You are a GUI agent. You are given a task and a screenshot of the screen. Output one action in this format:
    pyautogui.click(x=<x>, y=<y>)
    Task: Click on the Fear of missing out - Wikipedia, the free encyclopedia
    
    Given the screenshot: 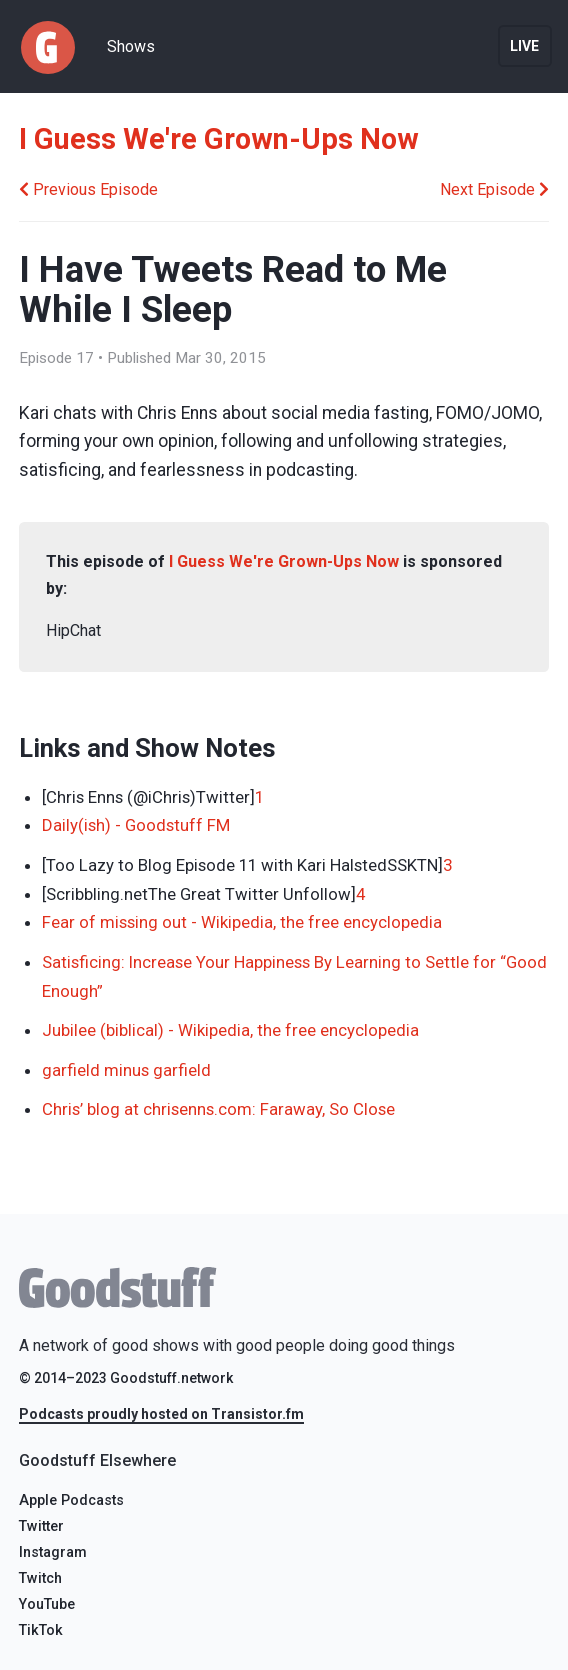 What is the action you would take?
    pyautogui.click(x=242, y=922)
    